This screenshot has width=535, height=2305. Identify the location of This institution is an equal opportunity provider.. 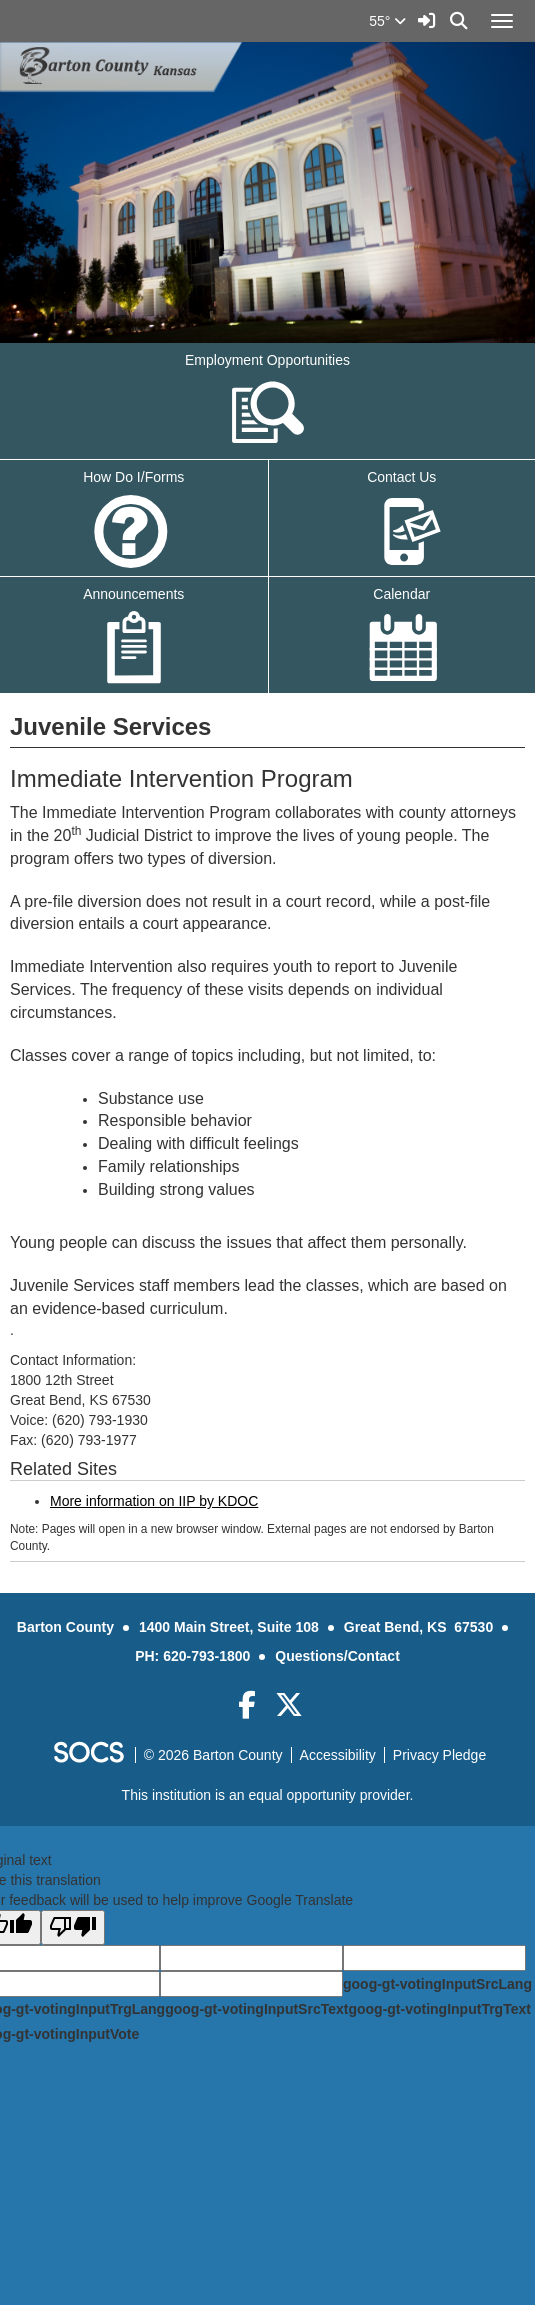
(268, 1795).